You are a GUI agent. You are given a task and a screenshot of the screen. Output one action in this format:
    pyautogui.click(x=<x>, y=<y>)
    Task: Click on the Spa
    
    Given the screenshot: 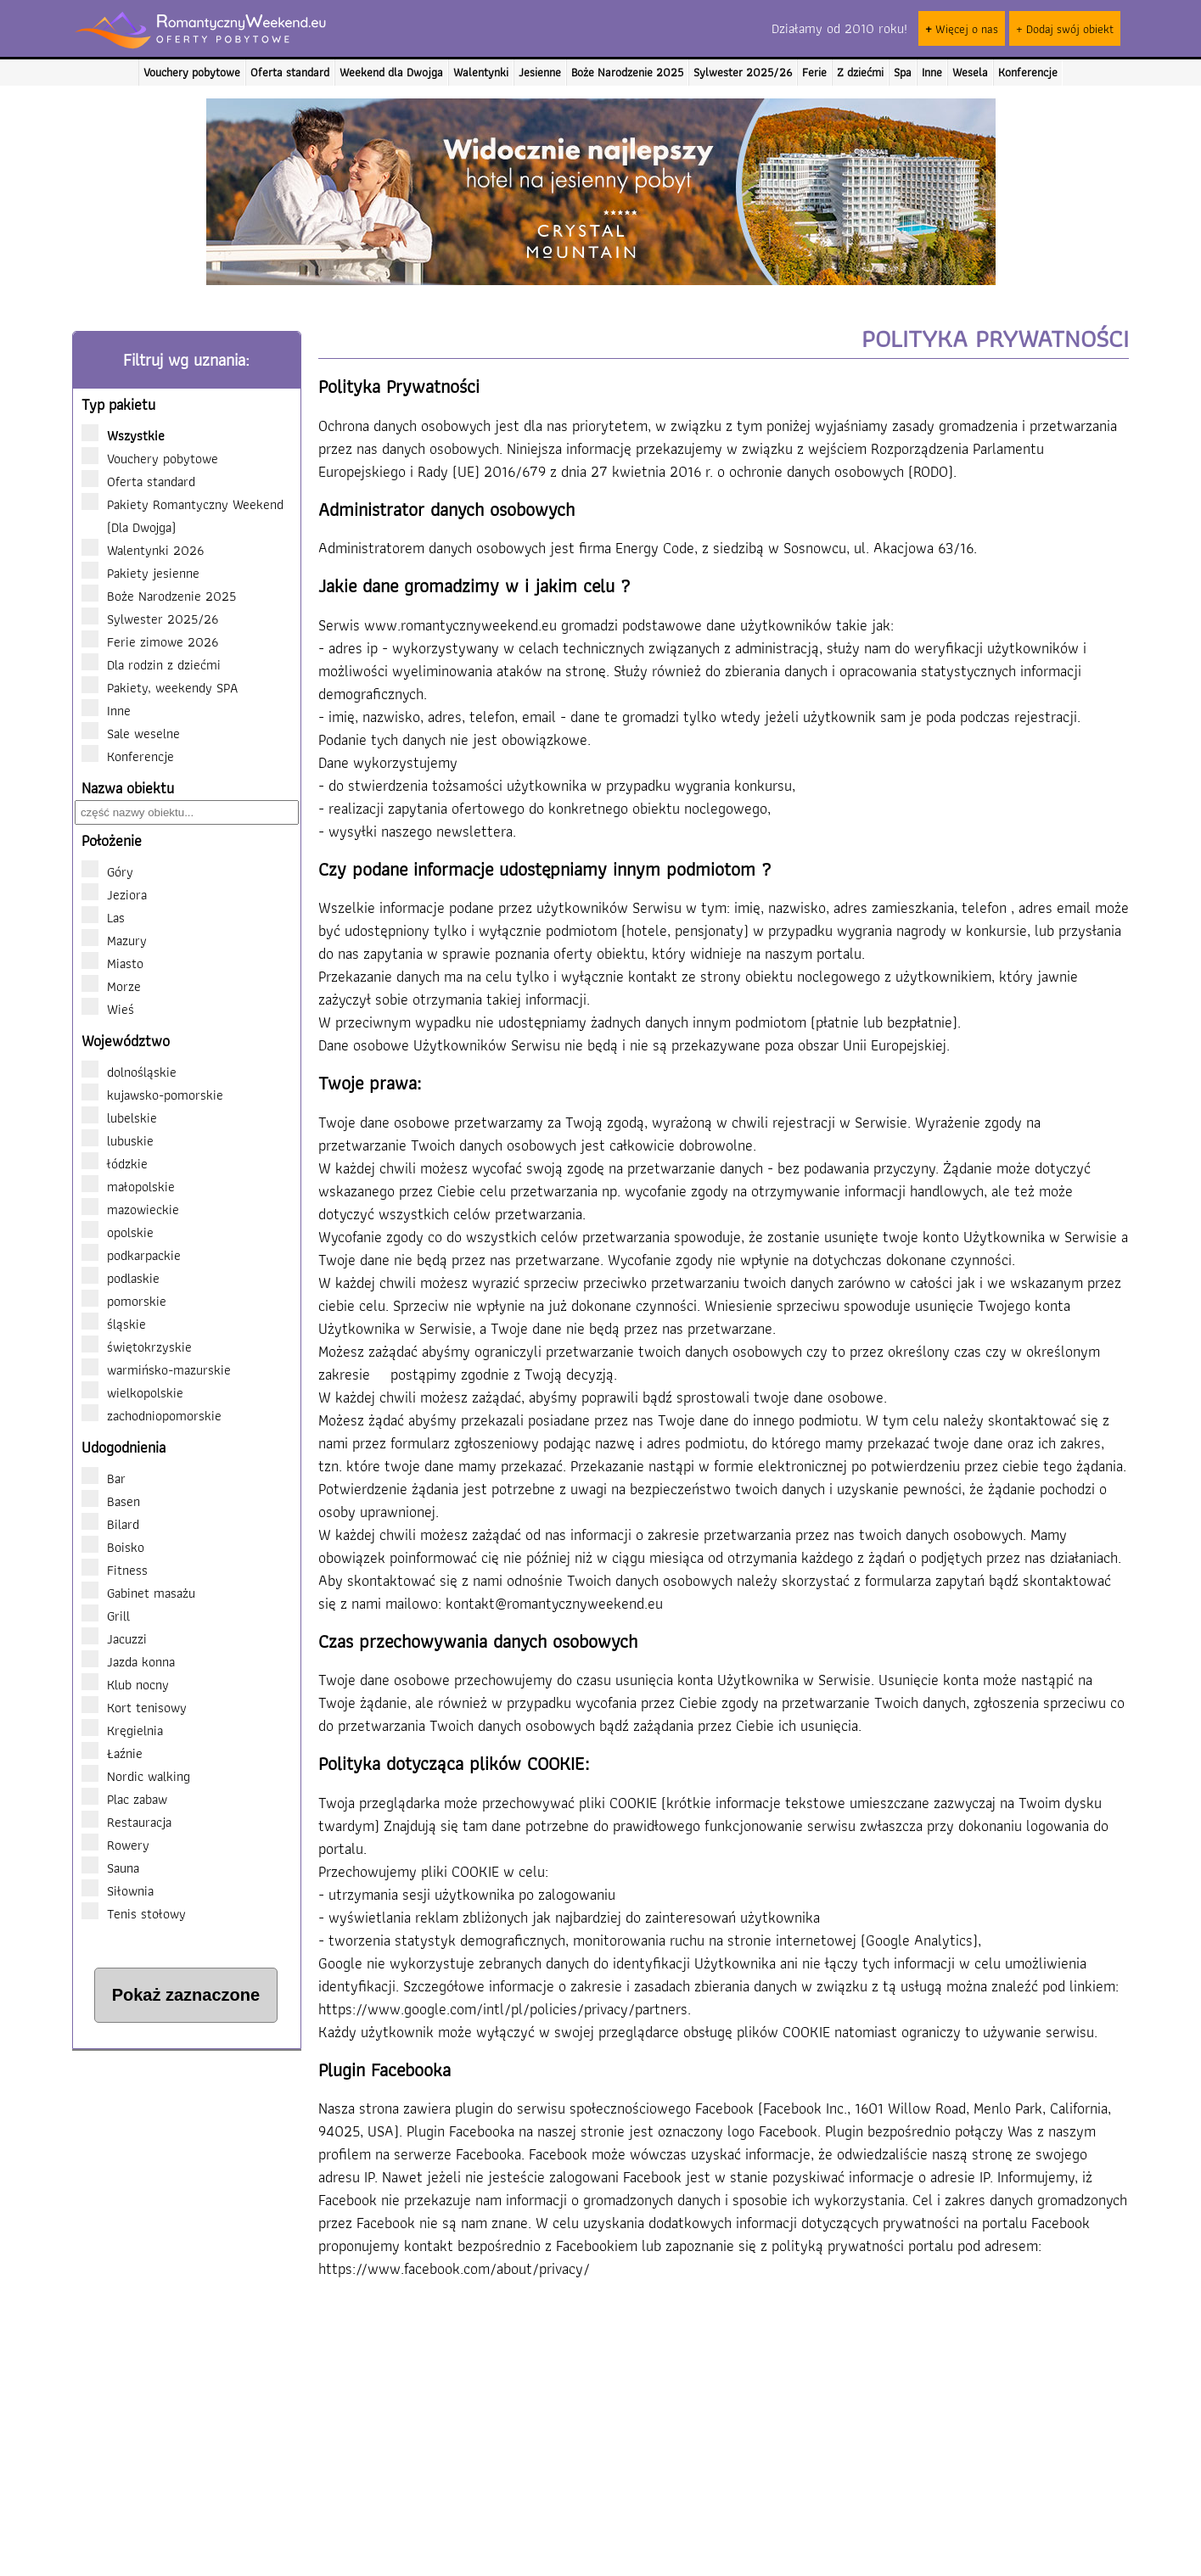 What is the action you would take?
    pyautogui.click(x=903, y=72)
    